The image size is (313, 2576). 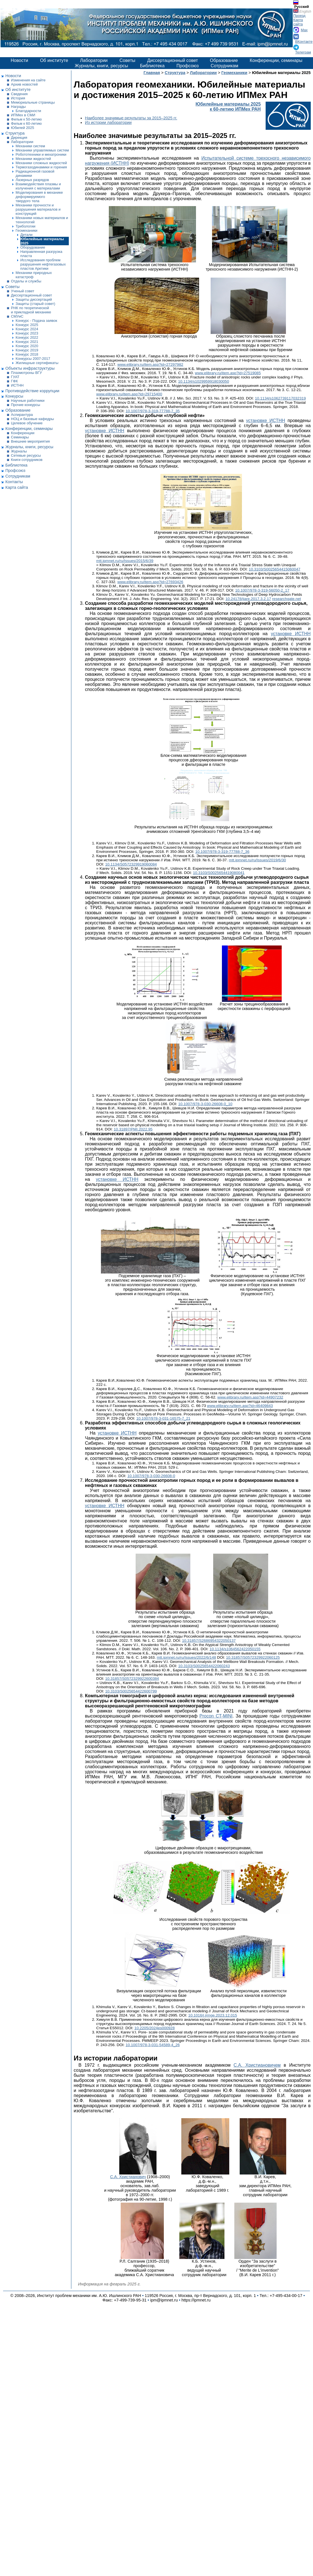 What do you see at coordinates (17, 316) in the screenshot?
I see `СМУиС` at bounding box center [17, 316].